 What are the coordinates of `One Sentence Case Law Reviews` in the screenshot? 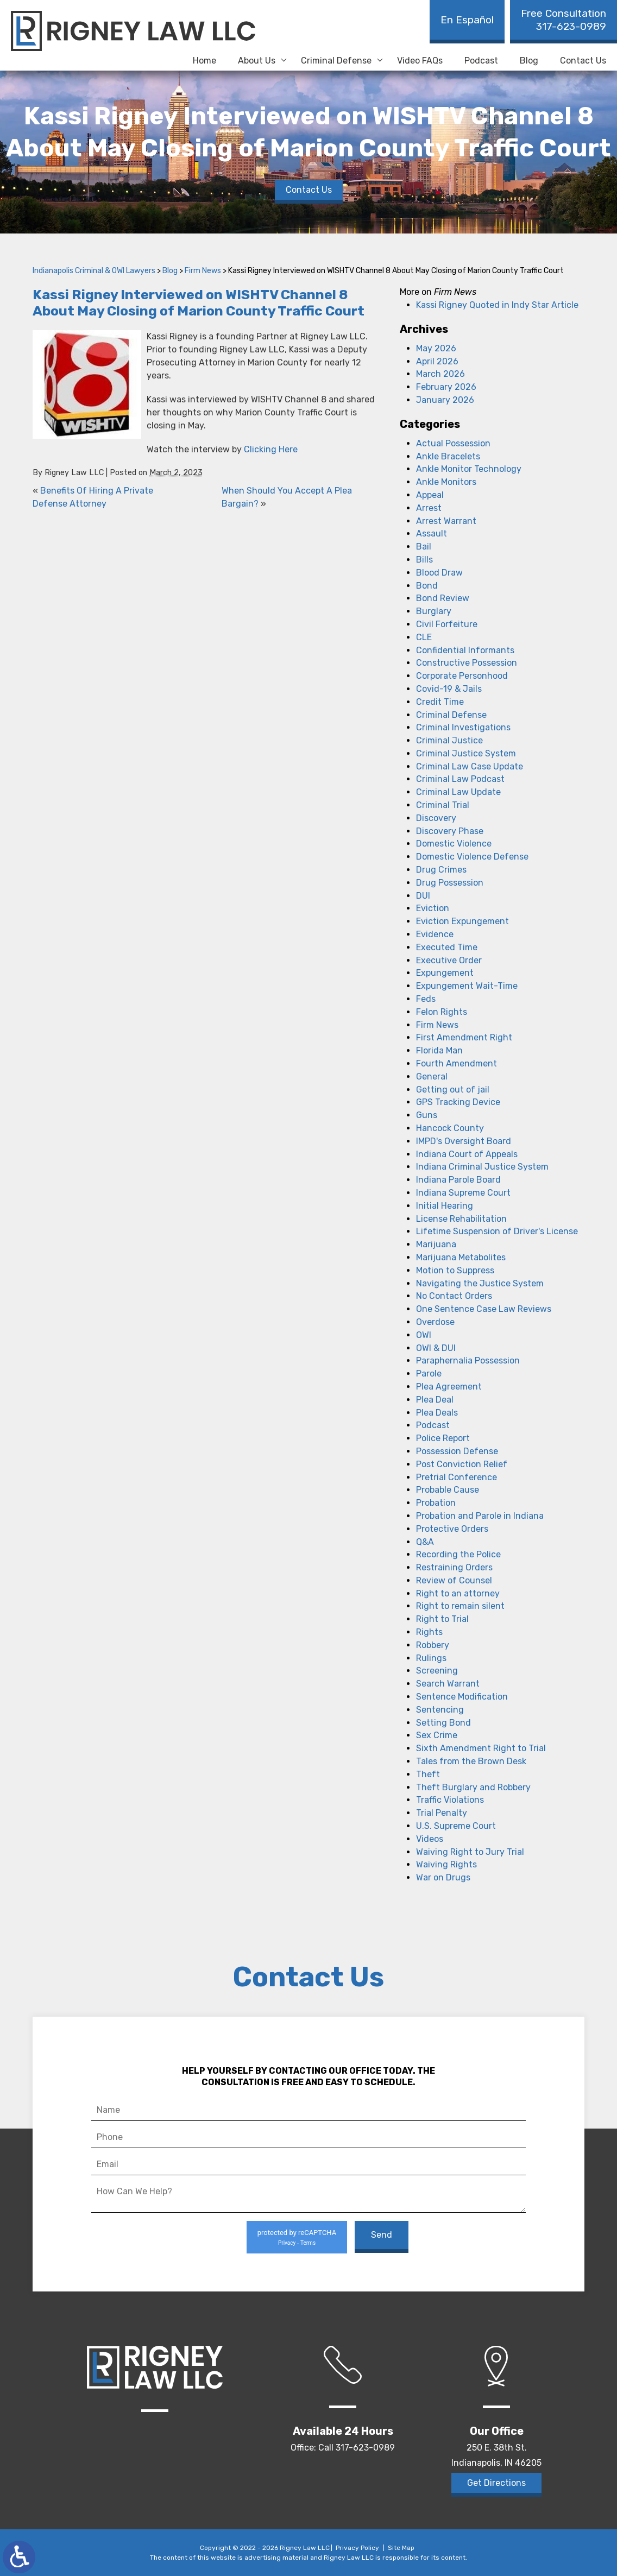 It's located at (483, 1309).